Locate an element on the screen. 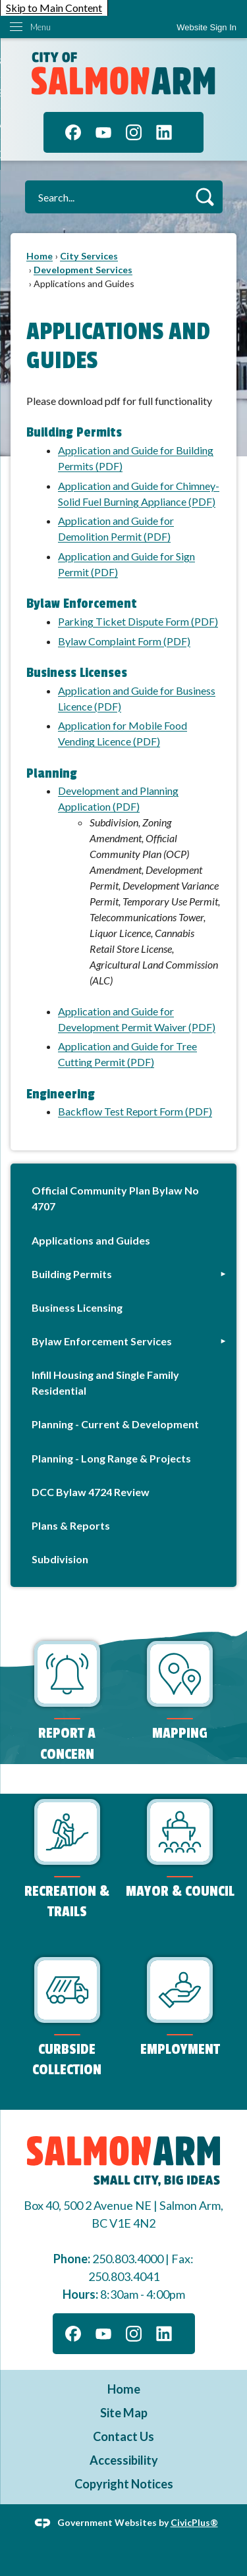 The image size is (247, 2576). Development Services is located at coordinates (83, 269).